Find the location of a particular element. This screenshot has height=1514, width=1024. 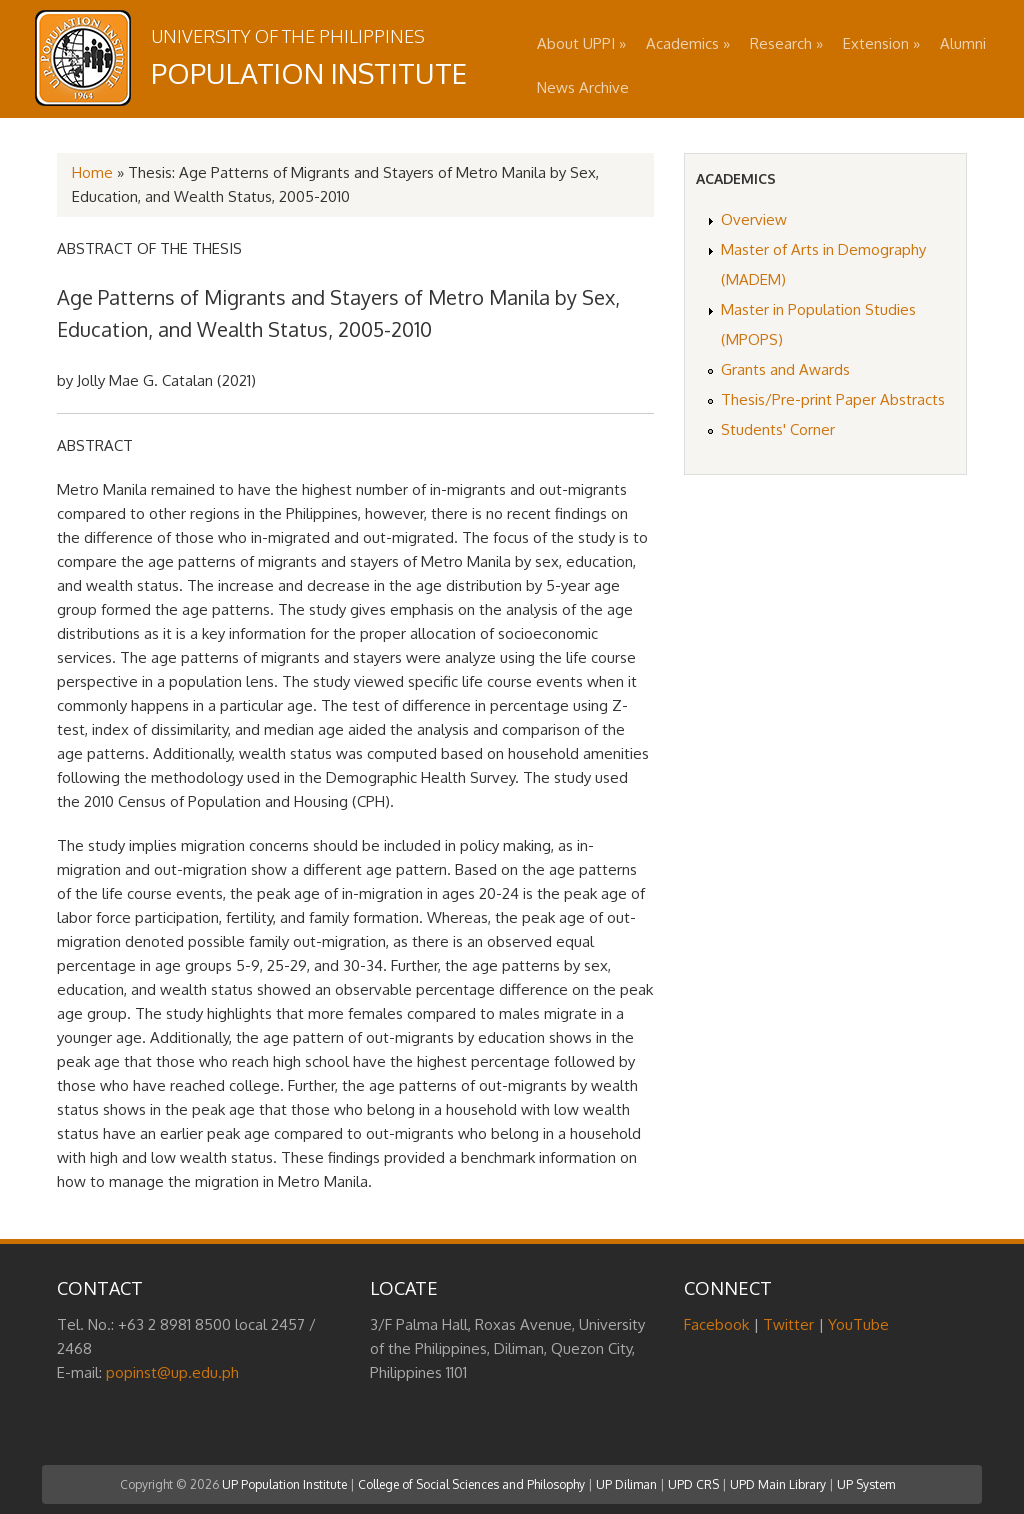

UP Diliman is located at coordinates (626, 1484).